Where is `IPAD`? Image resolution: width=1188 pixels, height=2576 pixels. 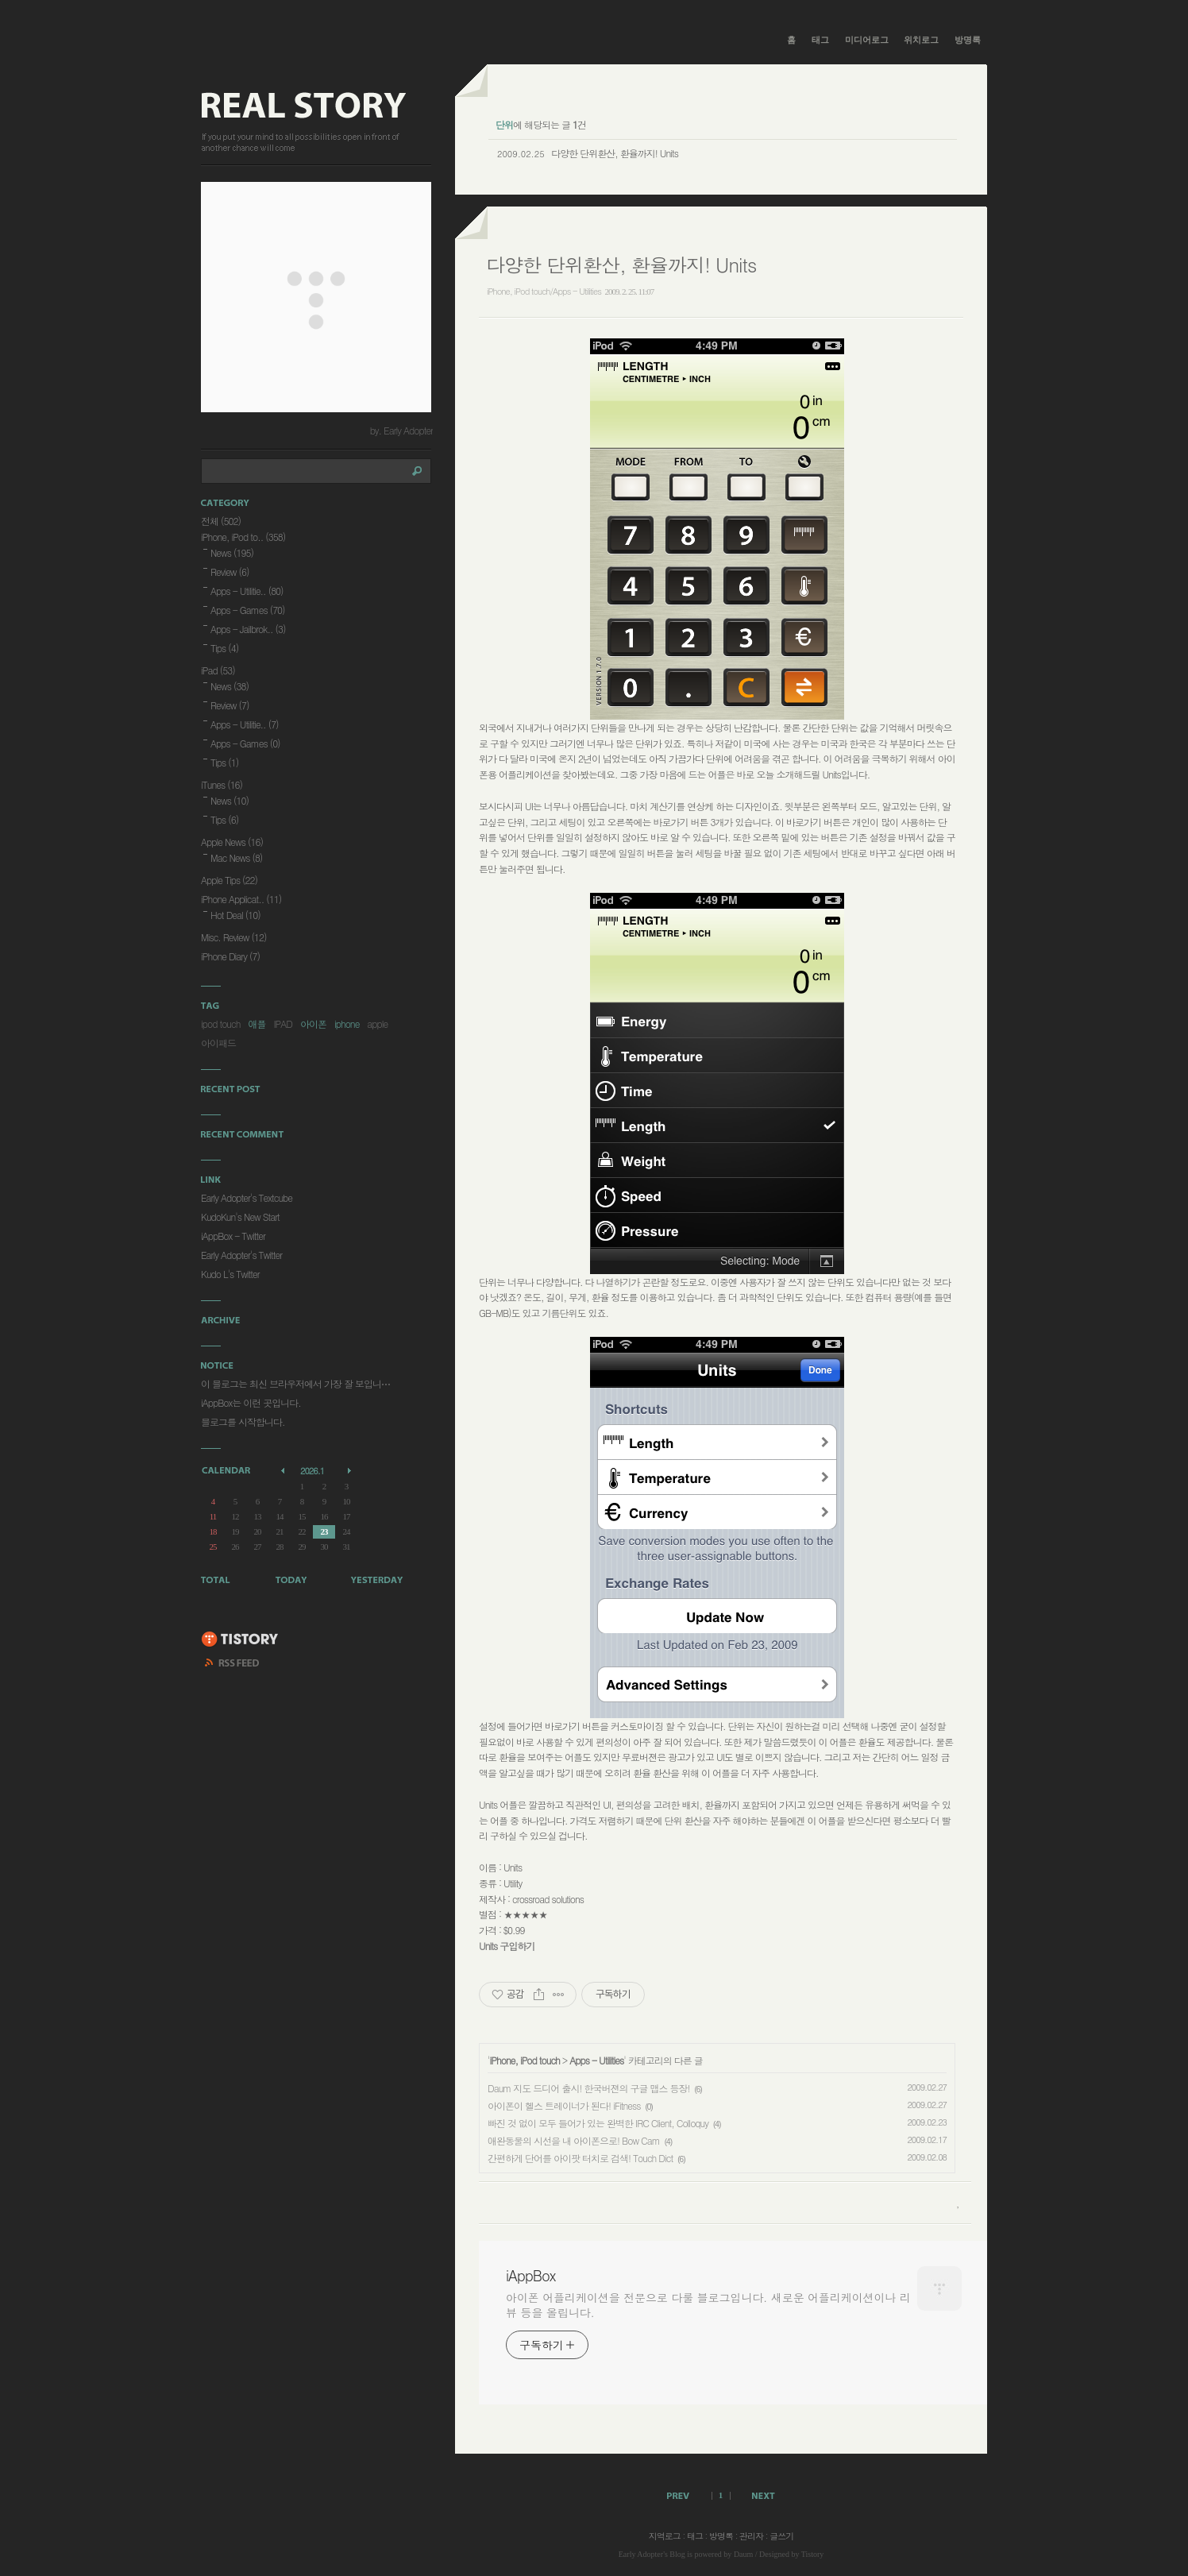 IPAD is located at coordinates (282, 1023).